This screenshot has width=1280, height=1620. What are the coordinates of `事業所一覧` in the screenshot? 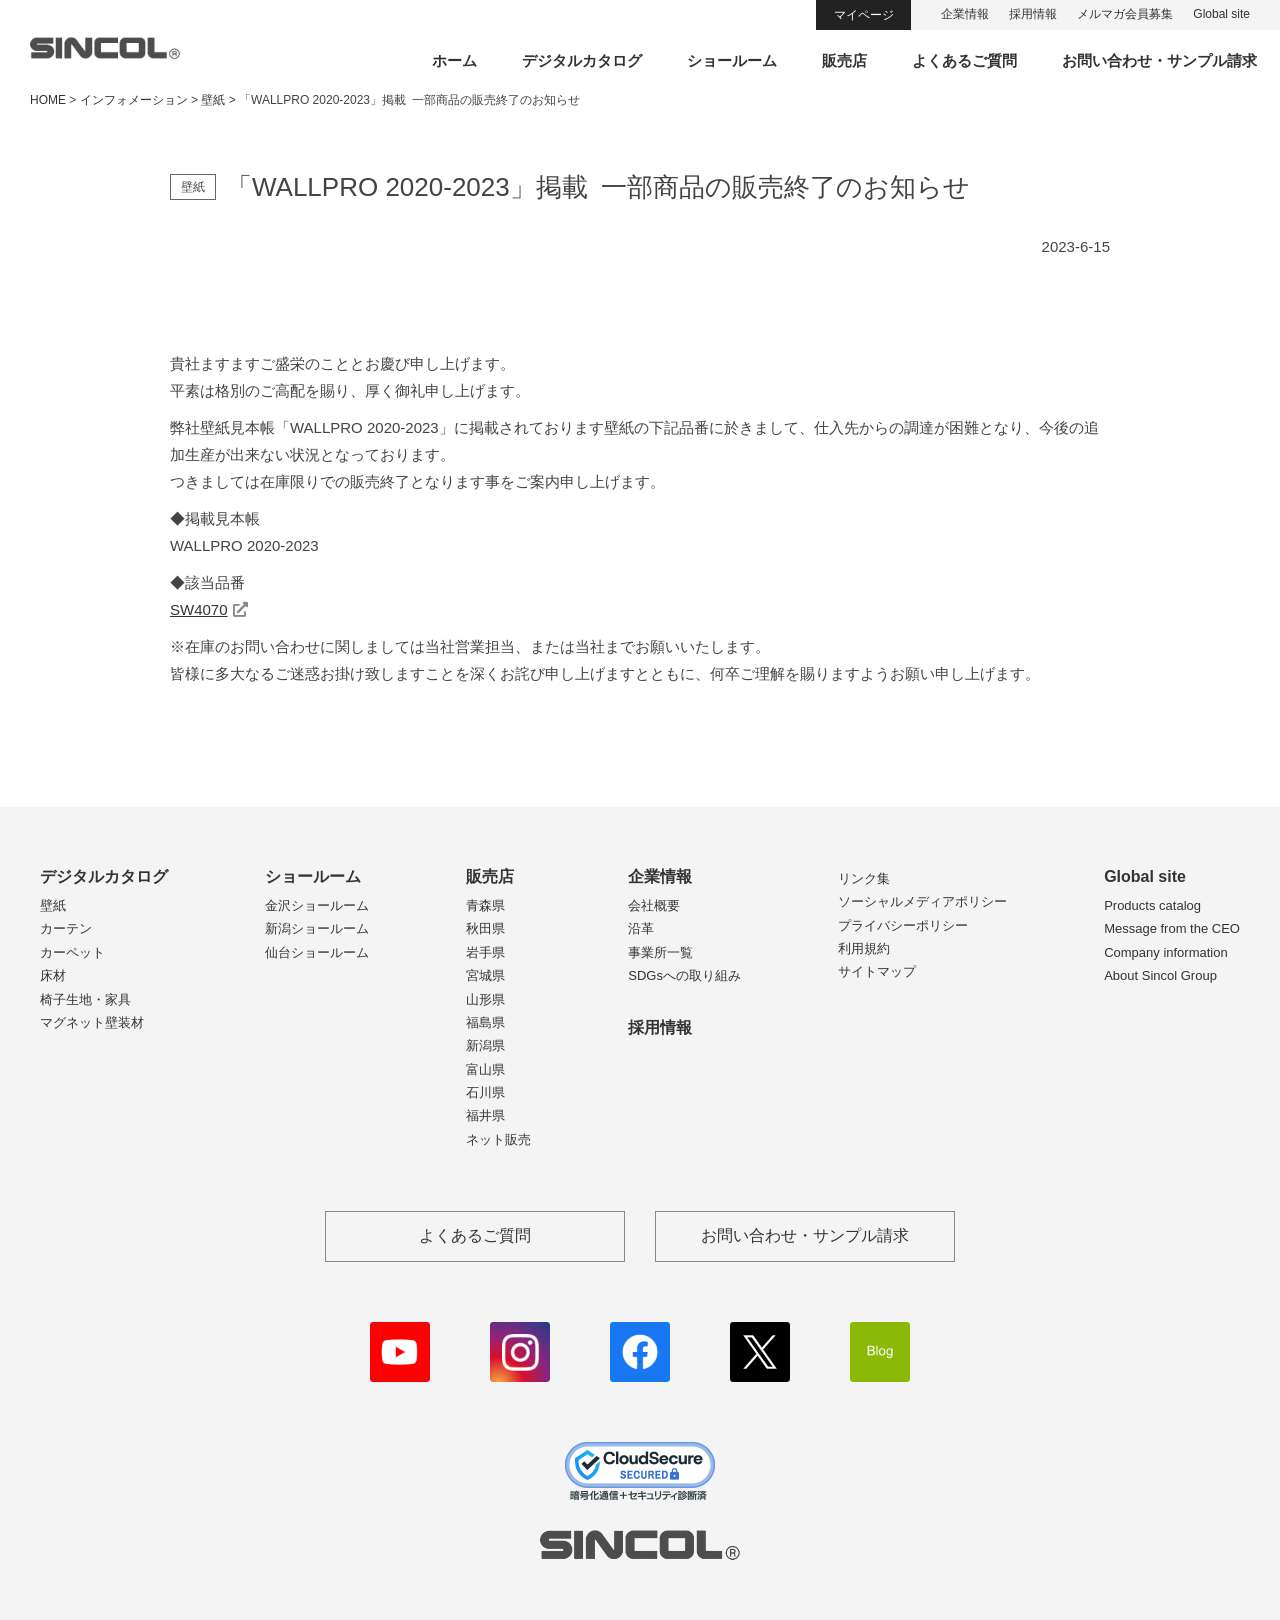 It's located at (660, 952).